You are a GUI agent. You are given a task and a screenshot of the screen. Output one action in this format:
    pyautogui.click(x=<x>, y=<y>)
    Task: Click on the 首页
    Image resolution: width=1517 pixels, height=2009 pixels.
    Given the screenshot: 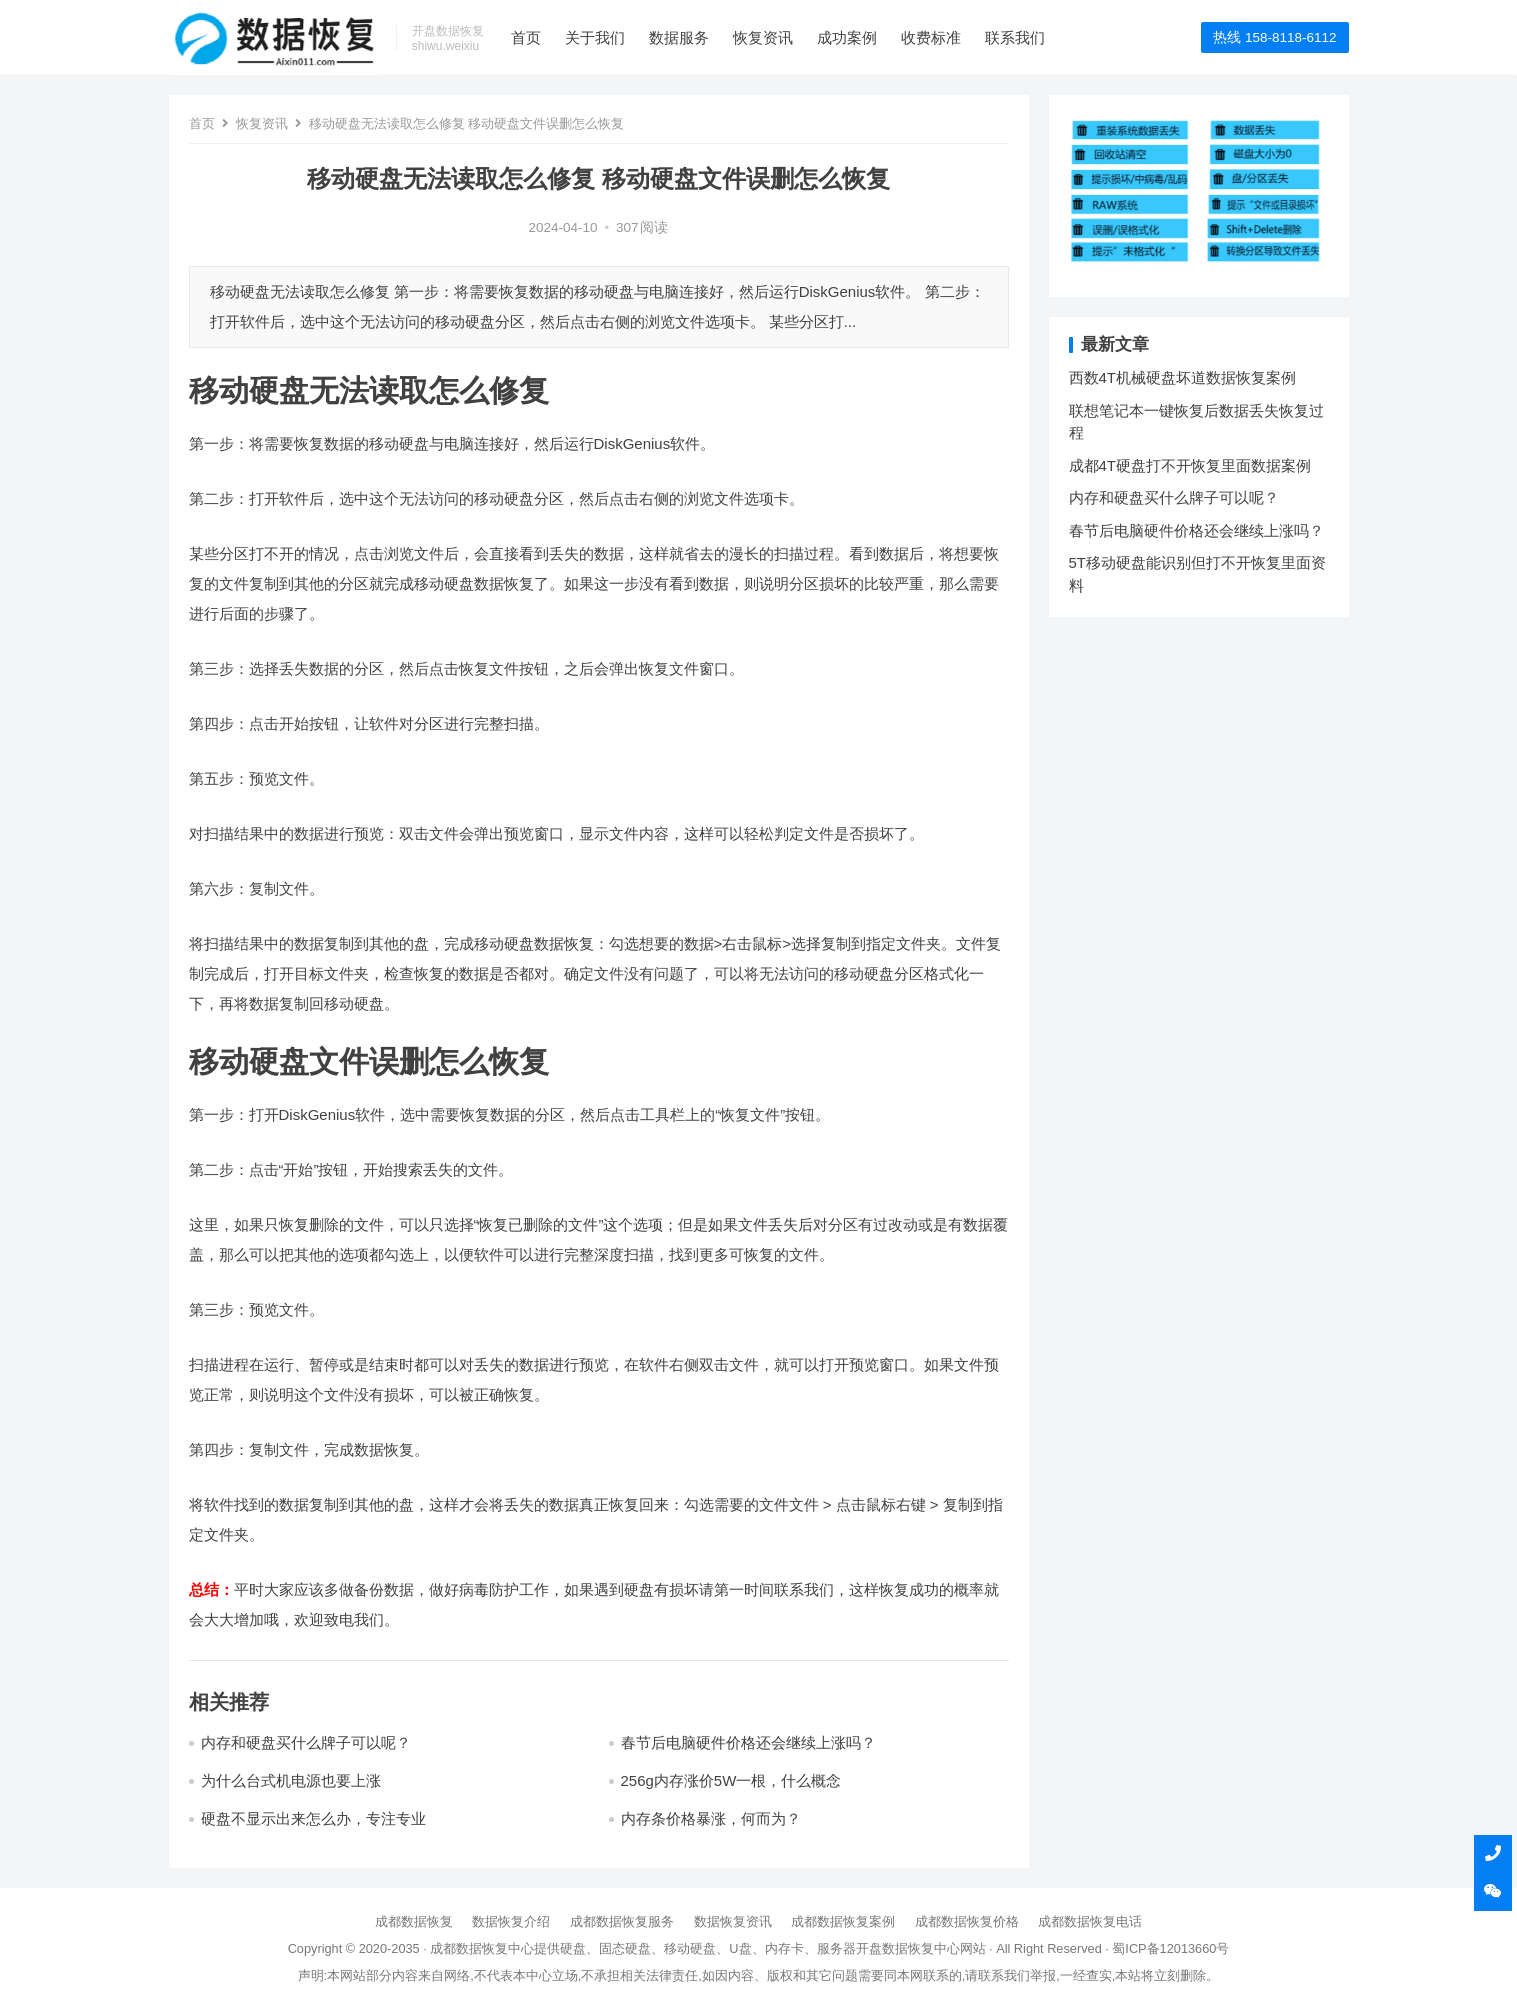 What is the action you would take?
    pyautogui.click(x=526, y=37)
    